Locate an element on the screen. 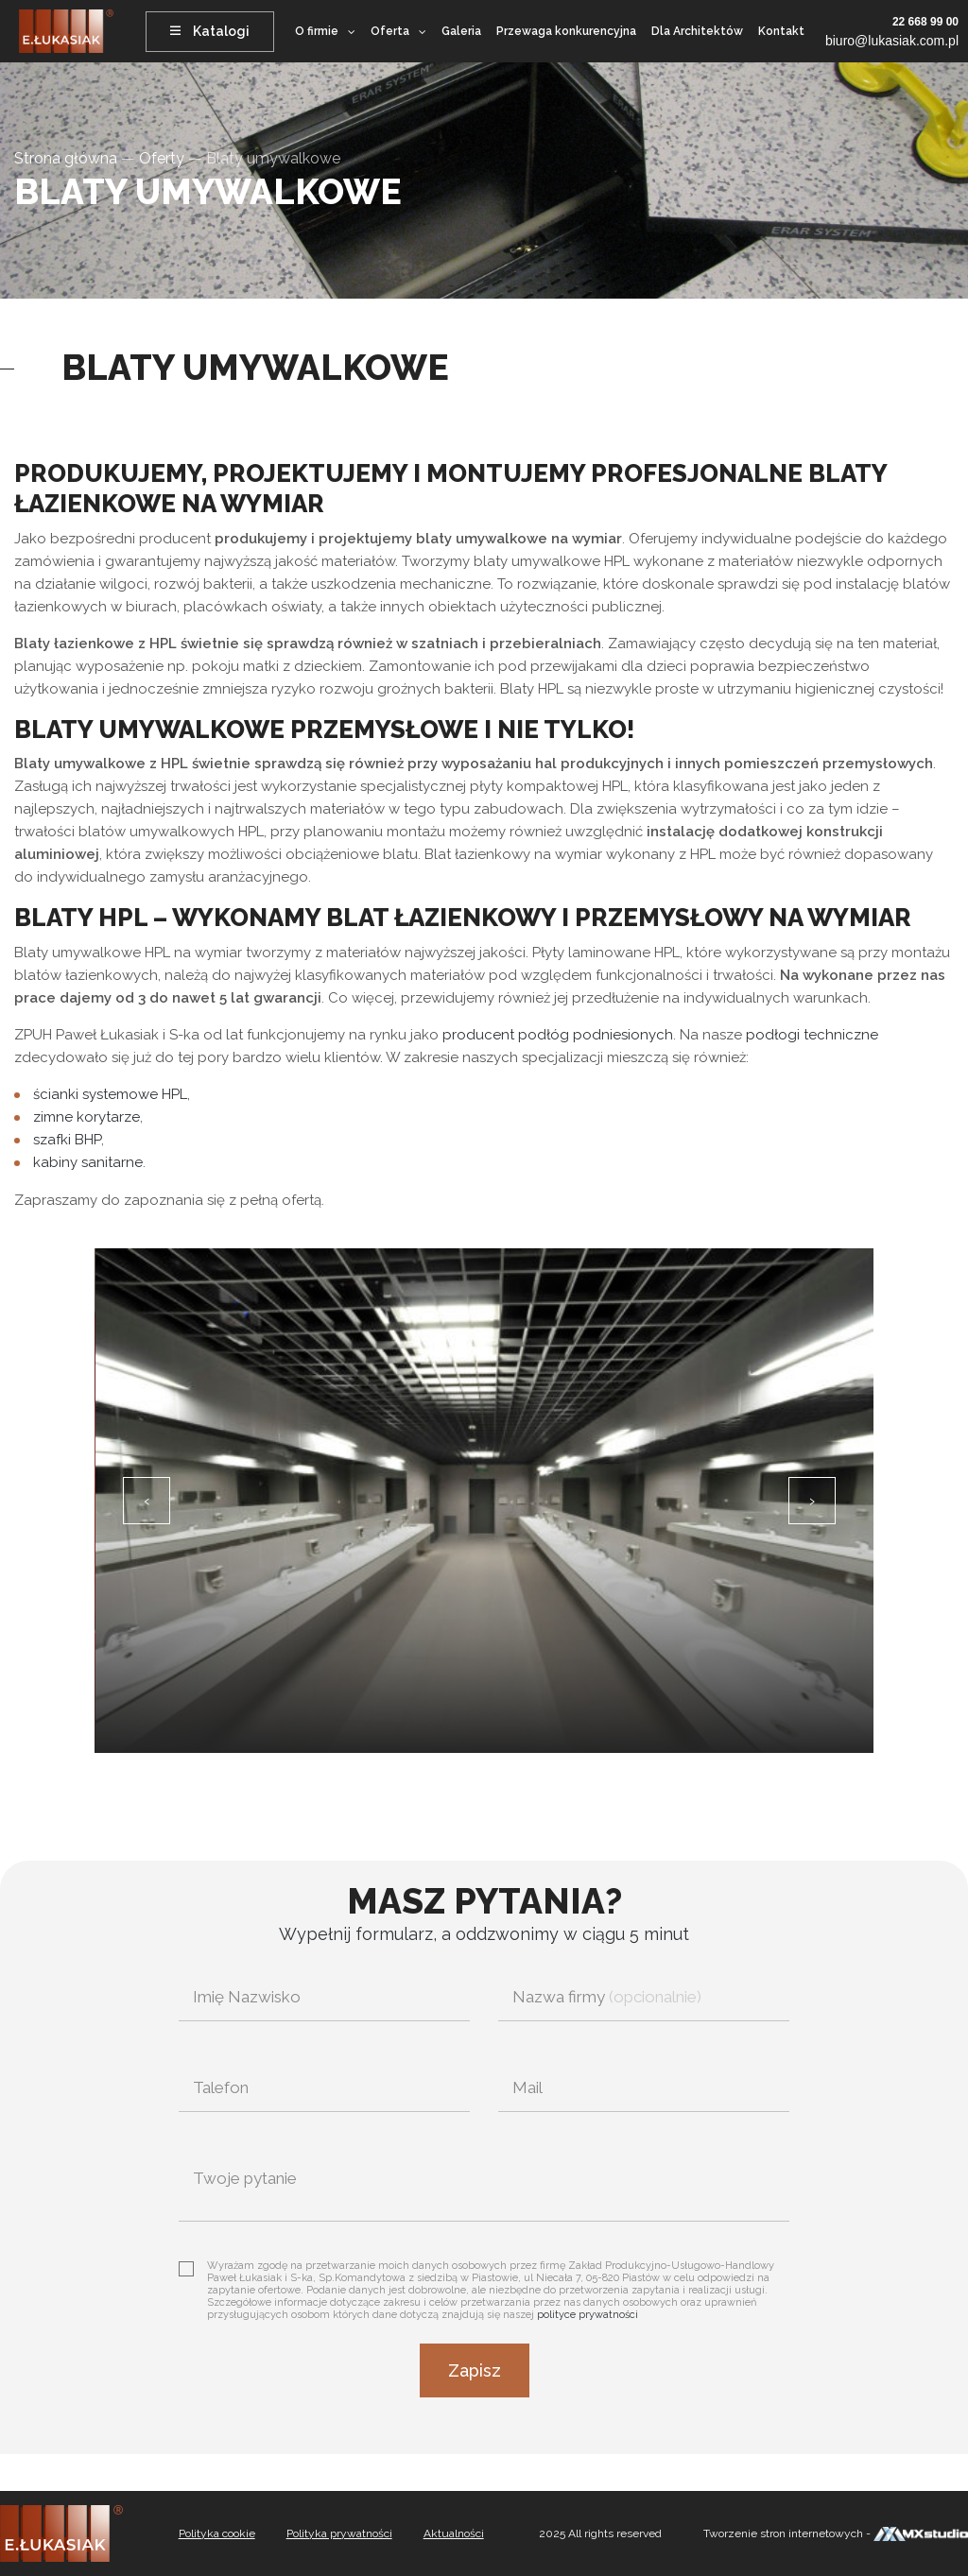  producent podłóg podniesionych is located at coordinates (557, 1034).